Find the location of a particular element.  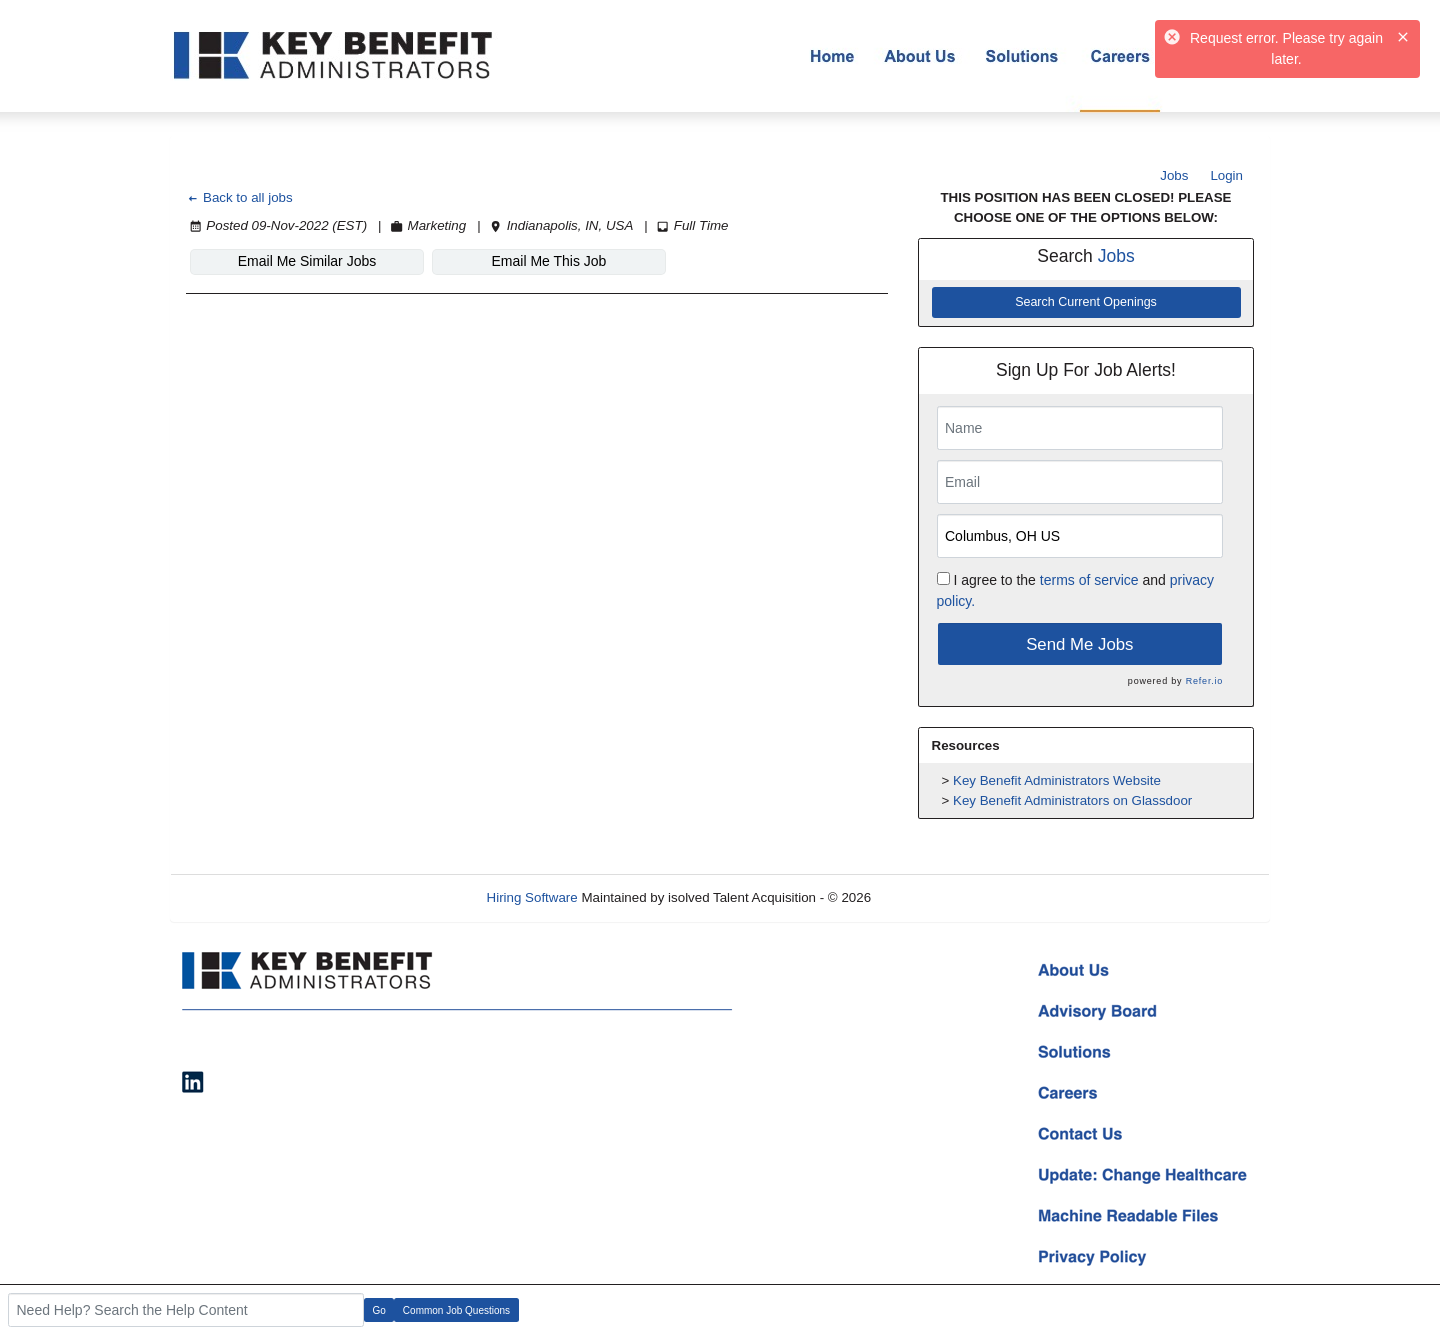

Refresh is located at coordinates (930, 897).